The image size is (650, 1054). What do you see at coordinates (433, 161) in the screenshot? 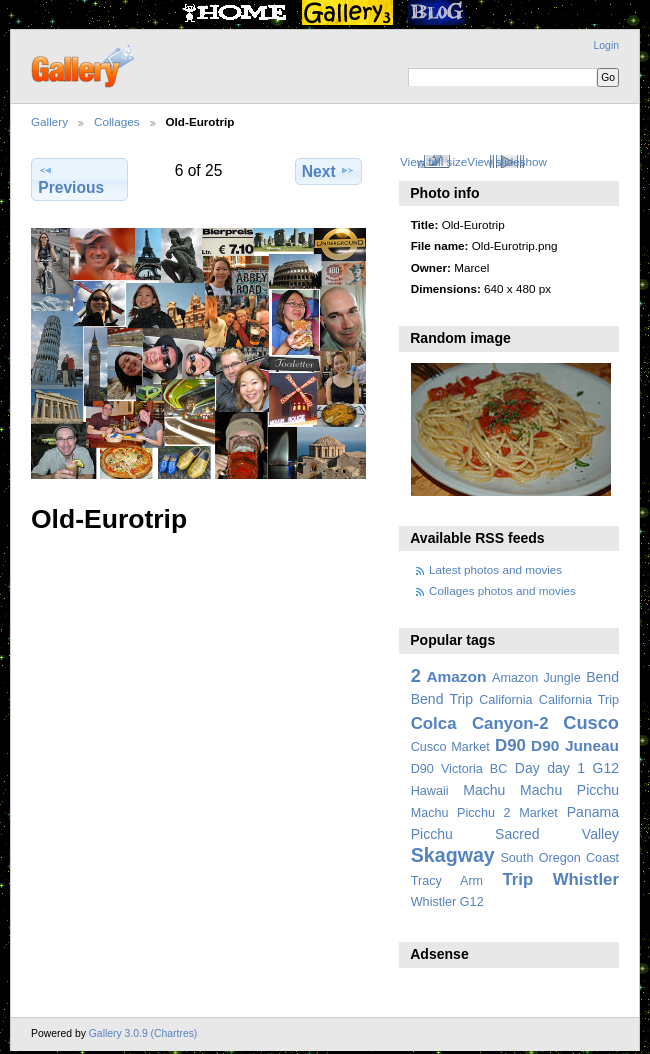
I see `View full size` at bounding box center [433, 161].